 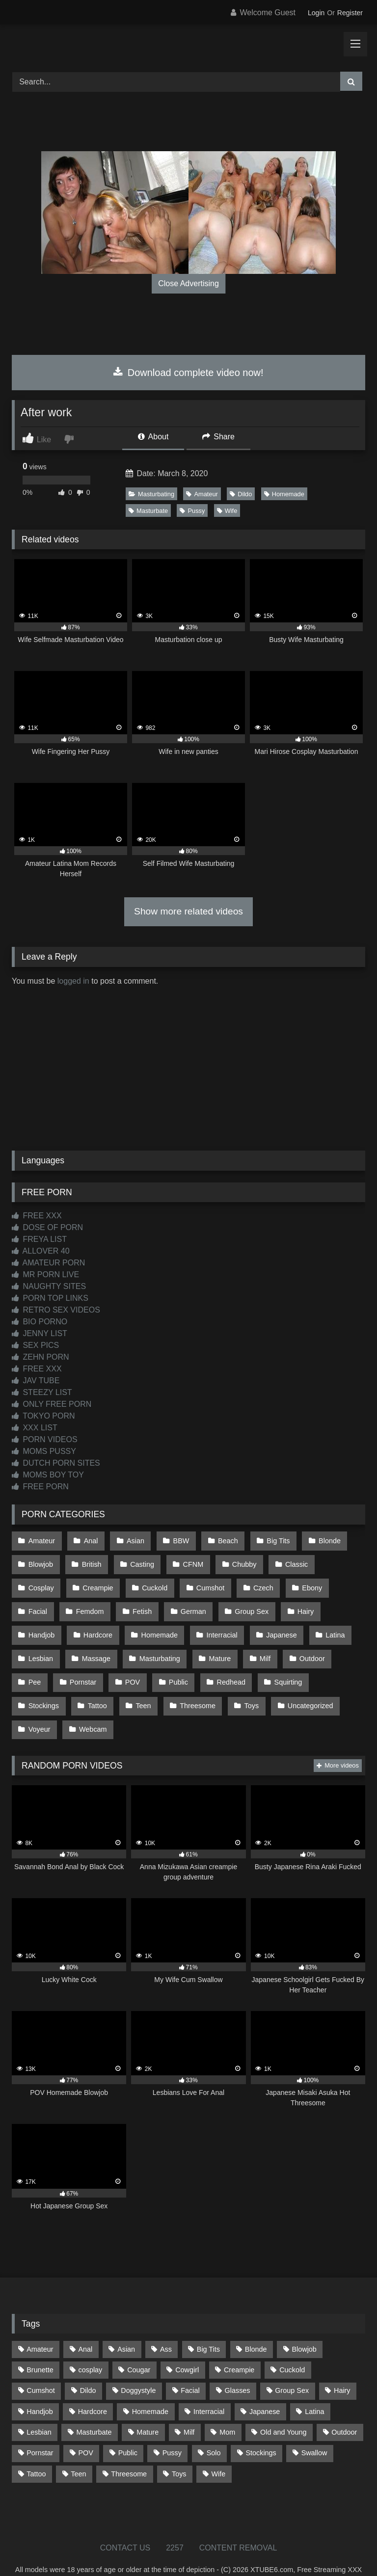 I want to click on Group Sex [Group Sex (88 items)], so click(x=292, y=2365).